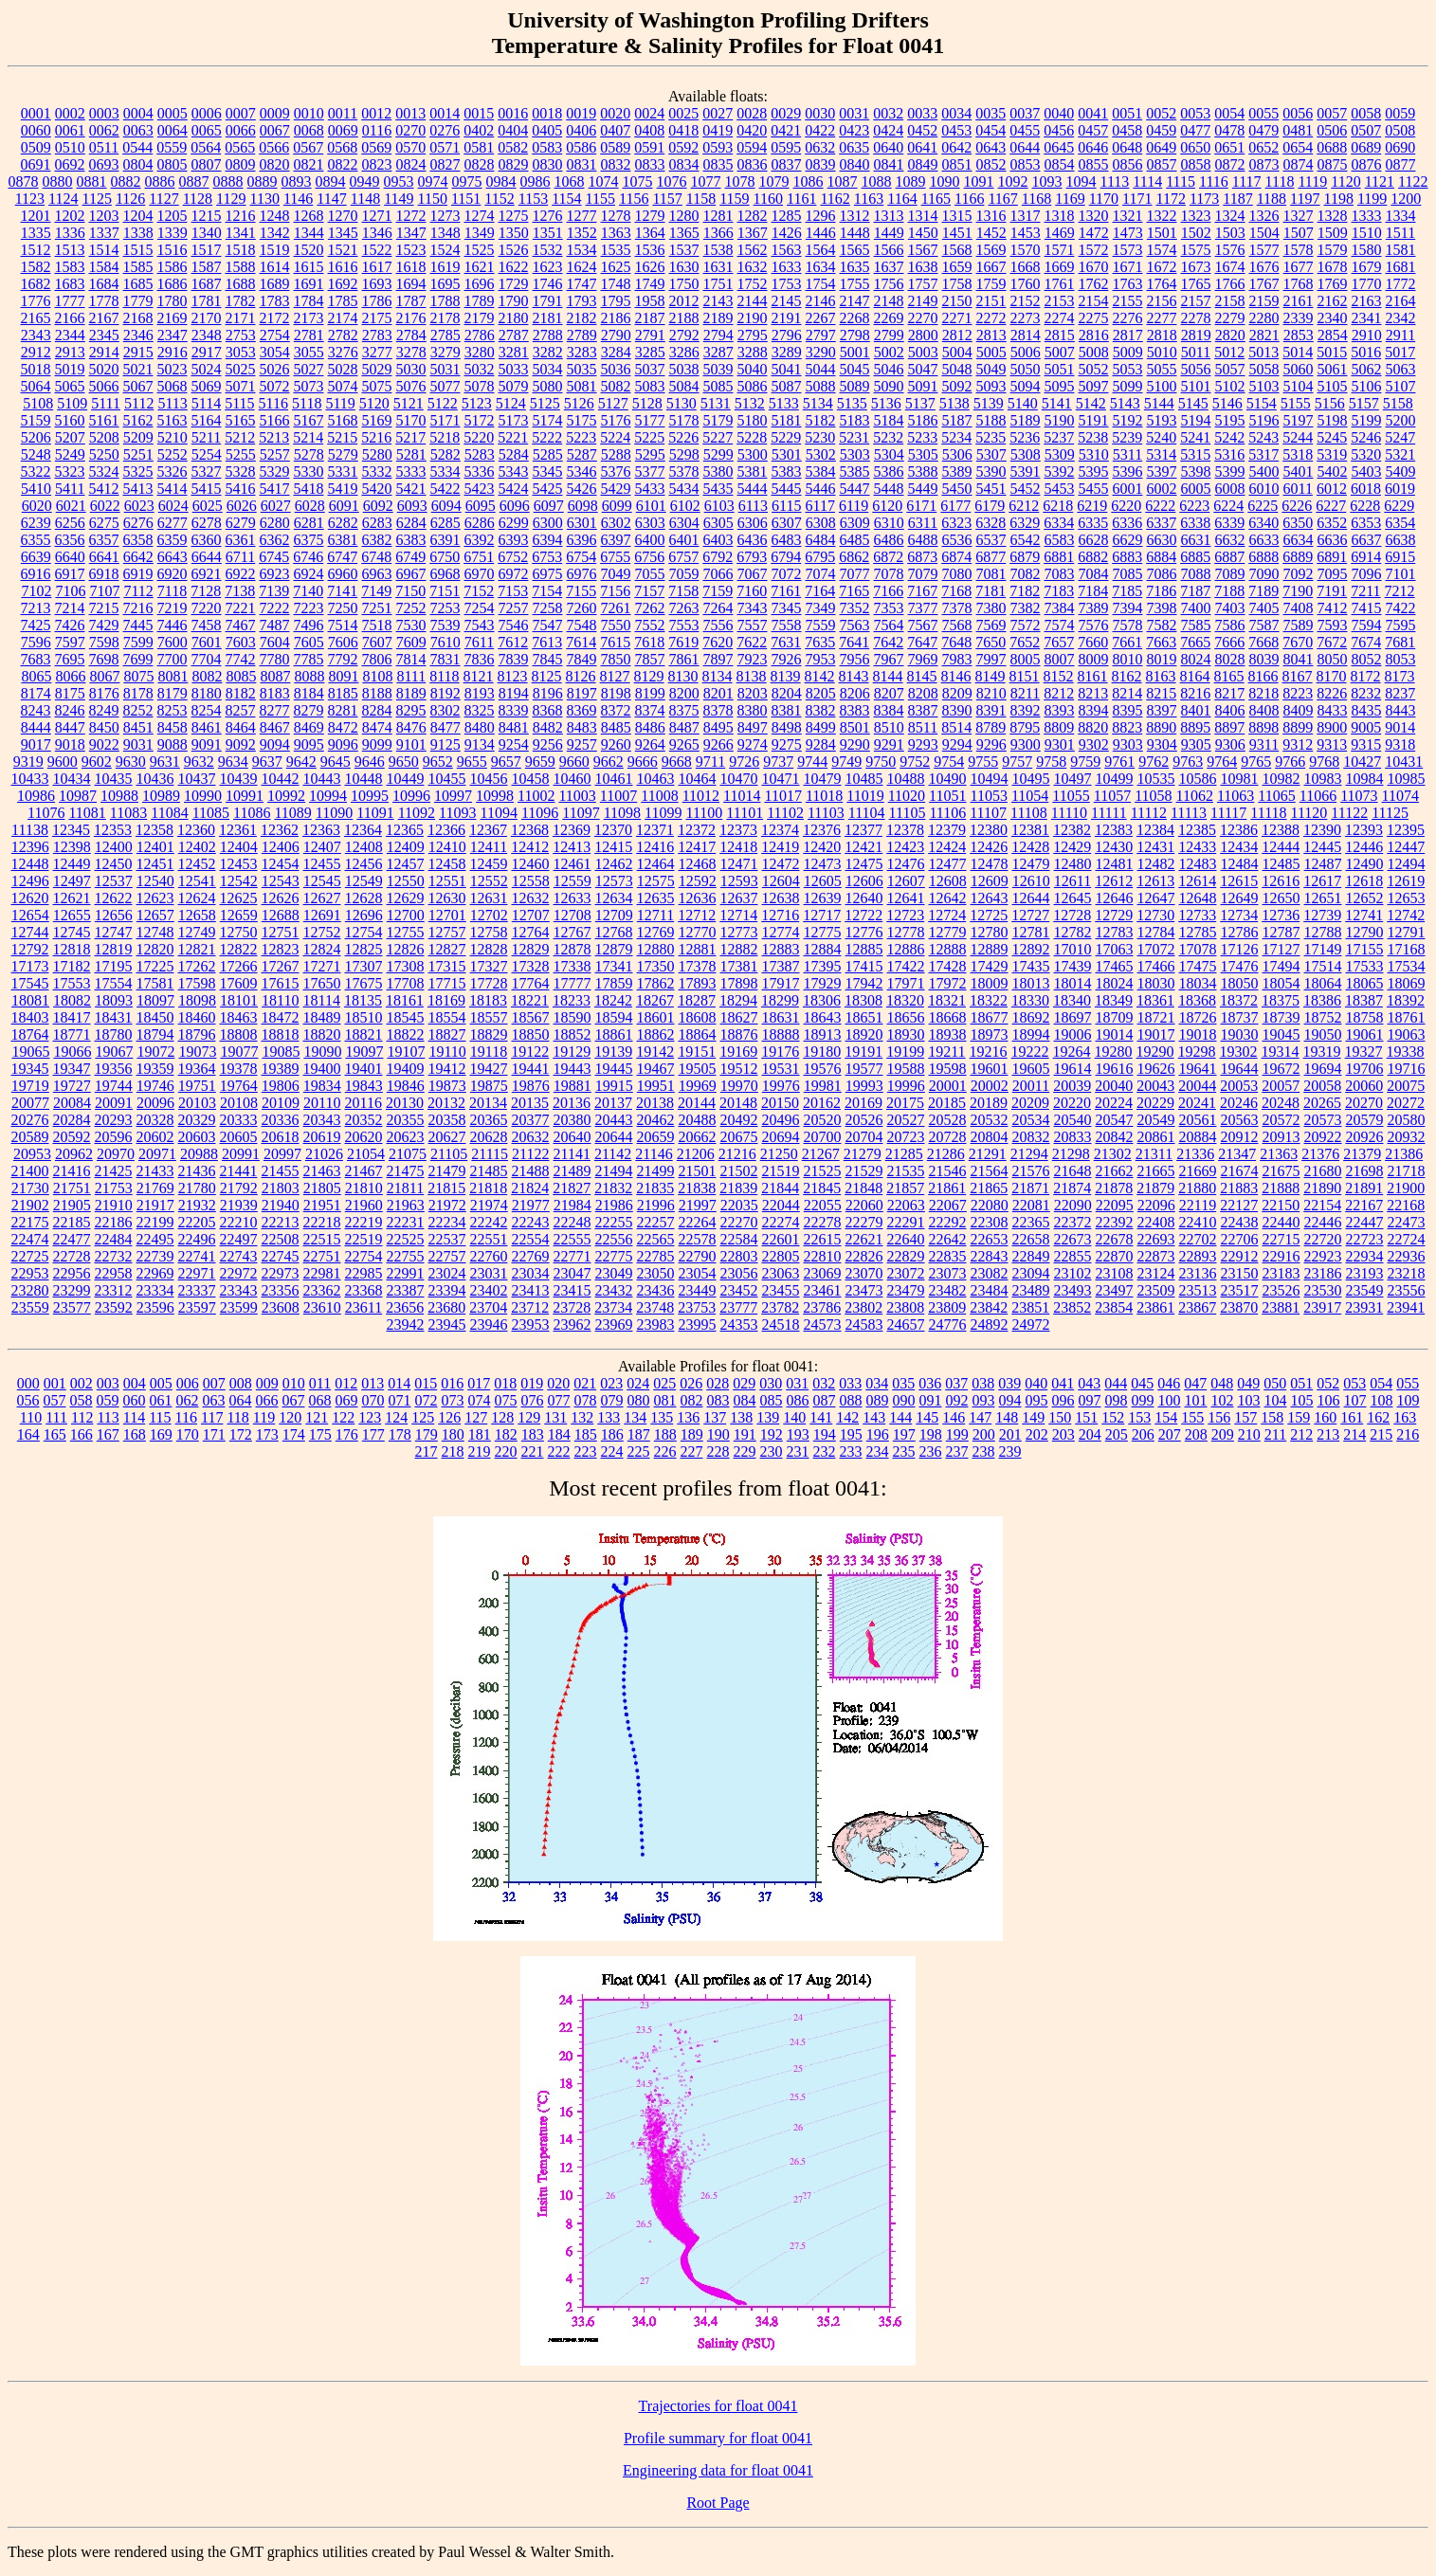  Describe the element at coordinates (1094, 608) in the screenshot. I see `7389` at that location.